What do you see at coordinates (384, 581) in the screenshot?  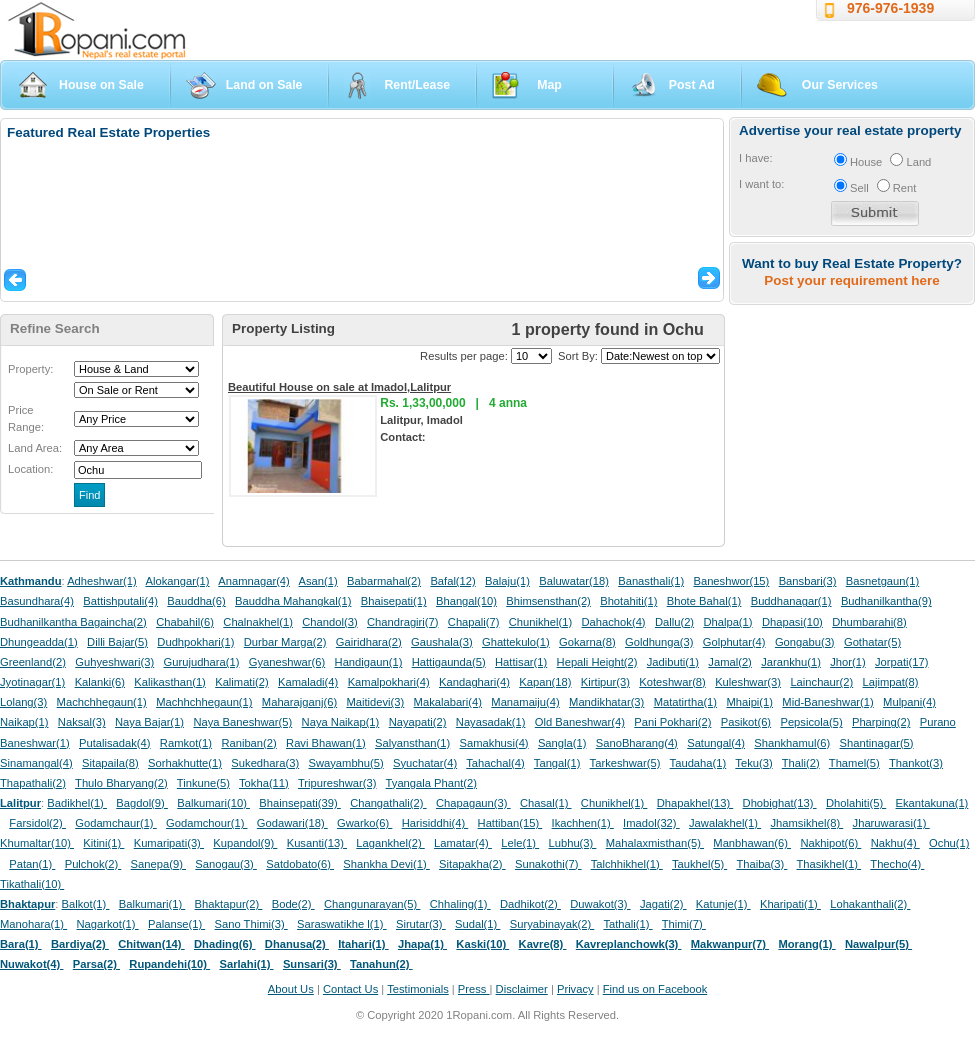 I see `Babarmahal(2)` at bounding box center [384, 581].